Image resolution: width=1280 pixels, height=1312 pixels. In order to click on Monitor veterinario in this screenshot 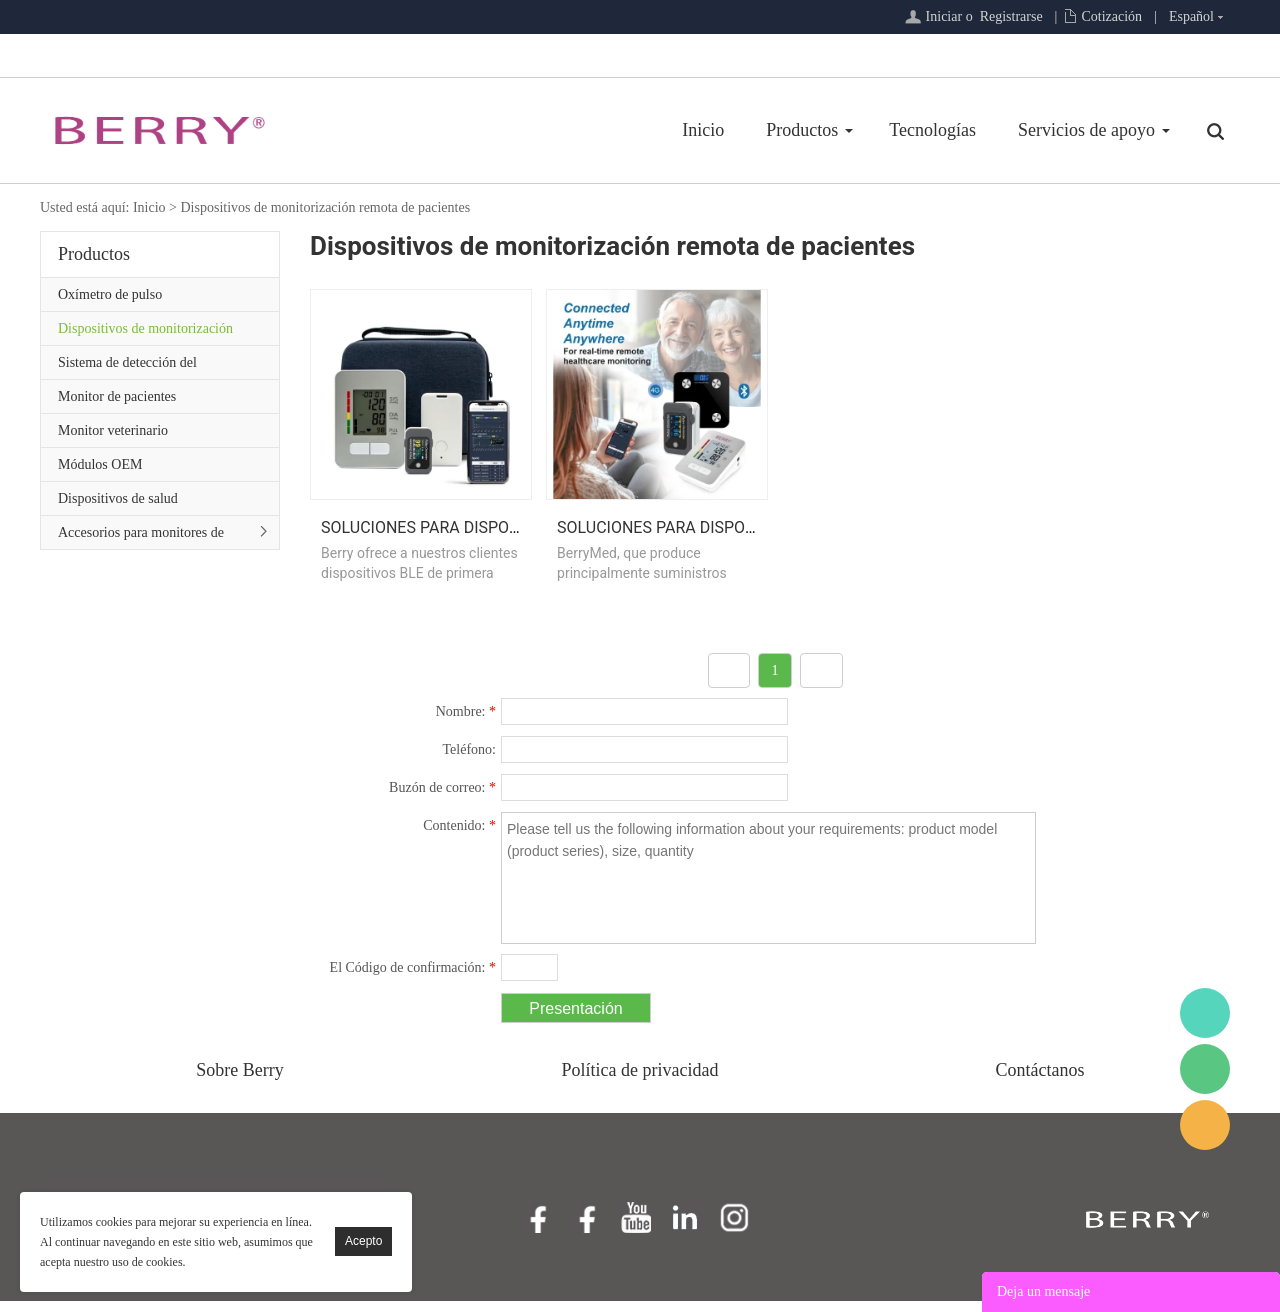, I will do `click(113, 430)`.